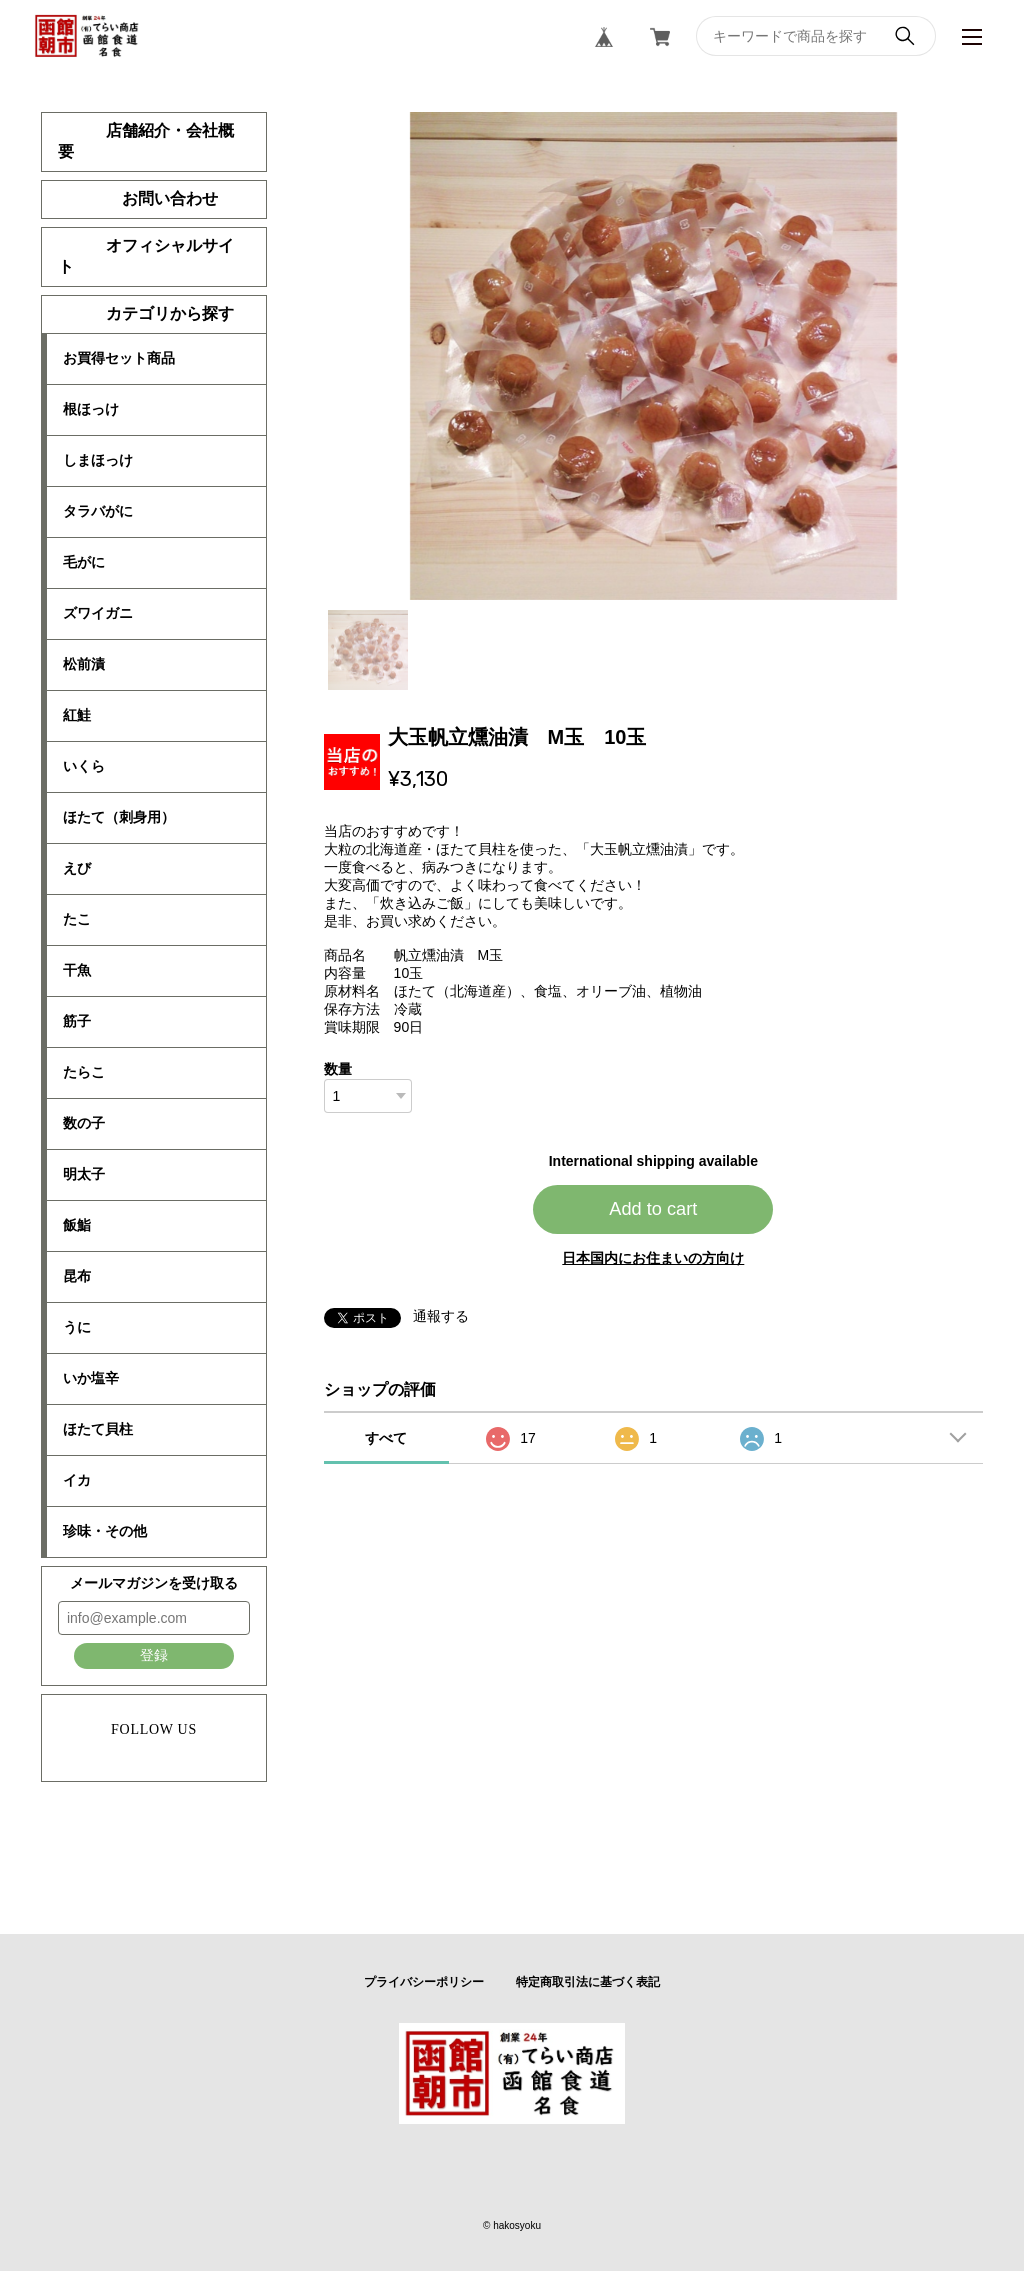 The width and height of the screenshot is (1024, 2271). I want to click on タラバがに, so click(98, 511).